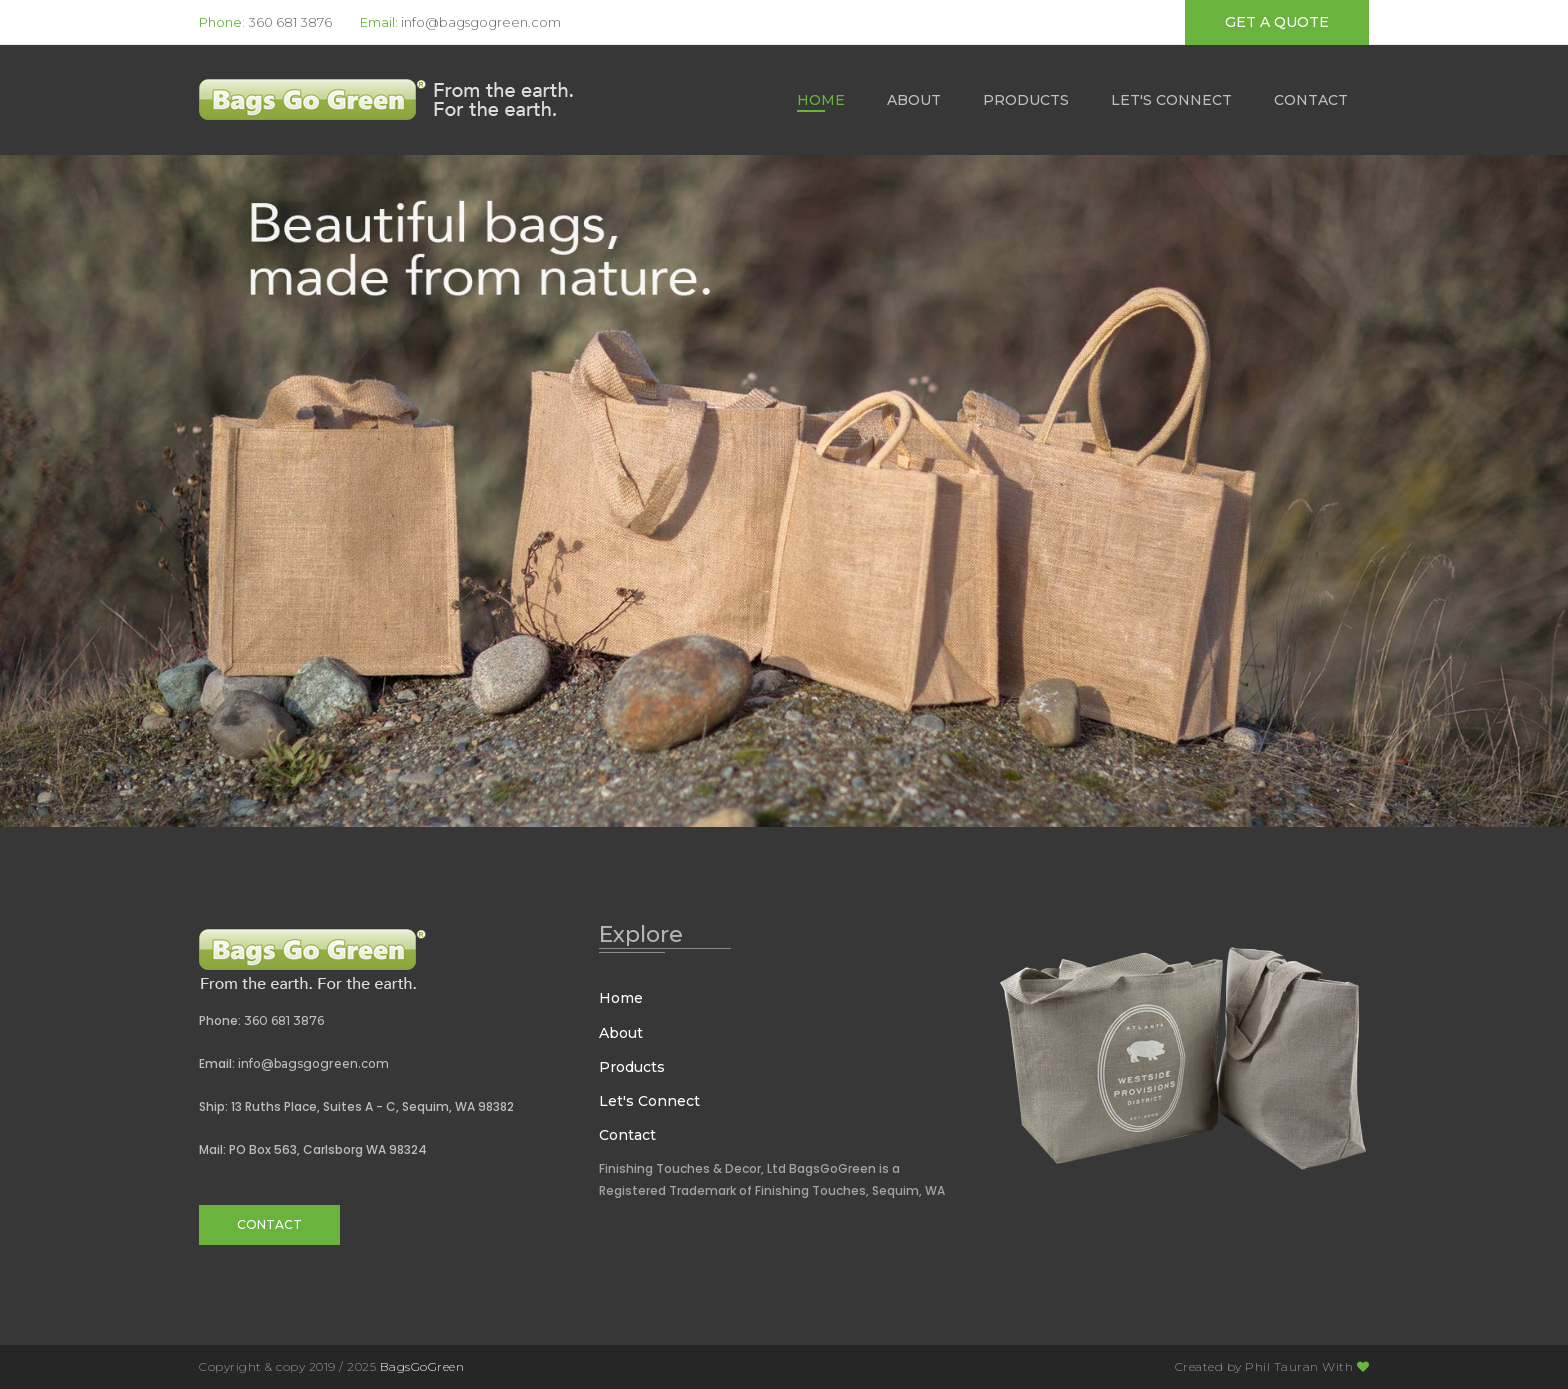 The height and width of the screenshot is (1389, 1568). I want to click on Products, so click(1026, 100).